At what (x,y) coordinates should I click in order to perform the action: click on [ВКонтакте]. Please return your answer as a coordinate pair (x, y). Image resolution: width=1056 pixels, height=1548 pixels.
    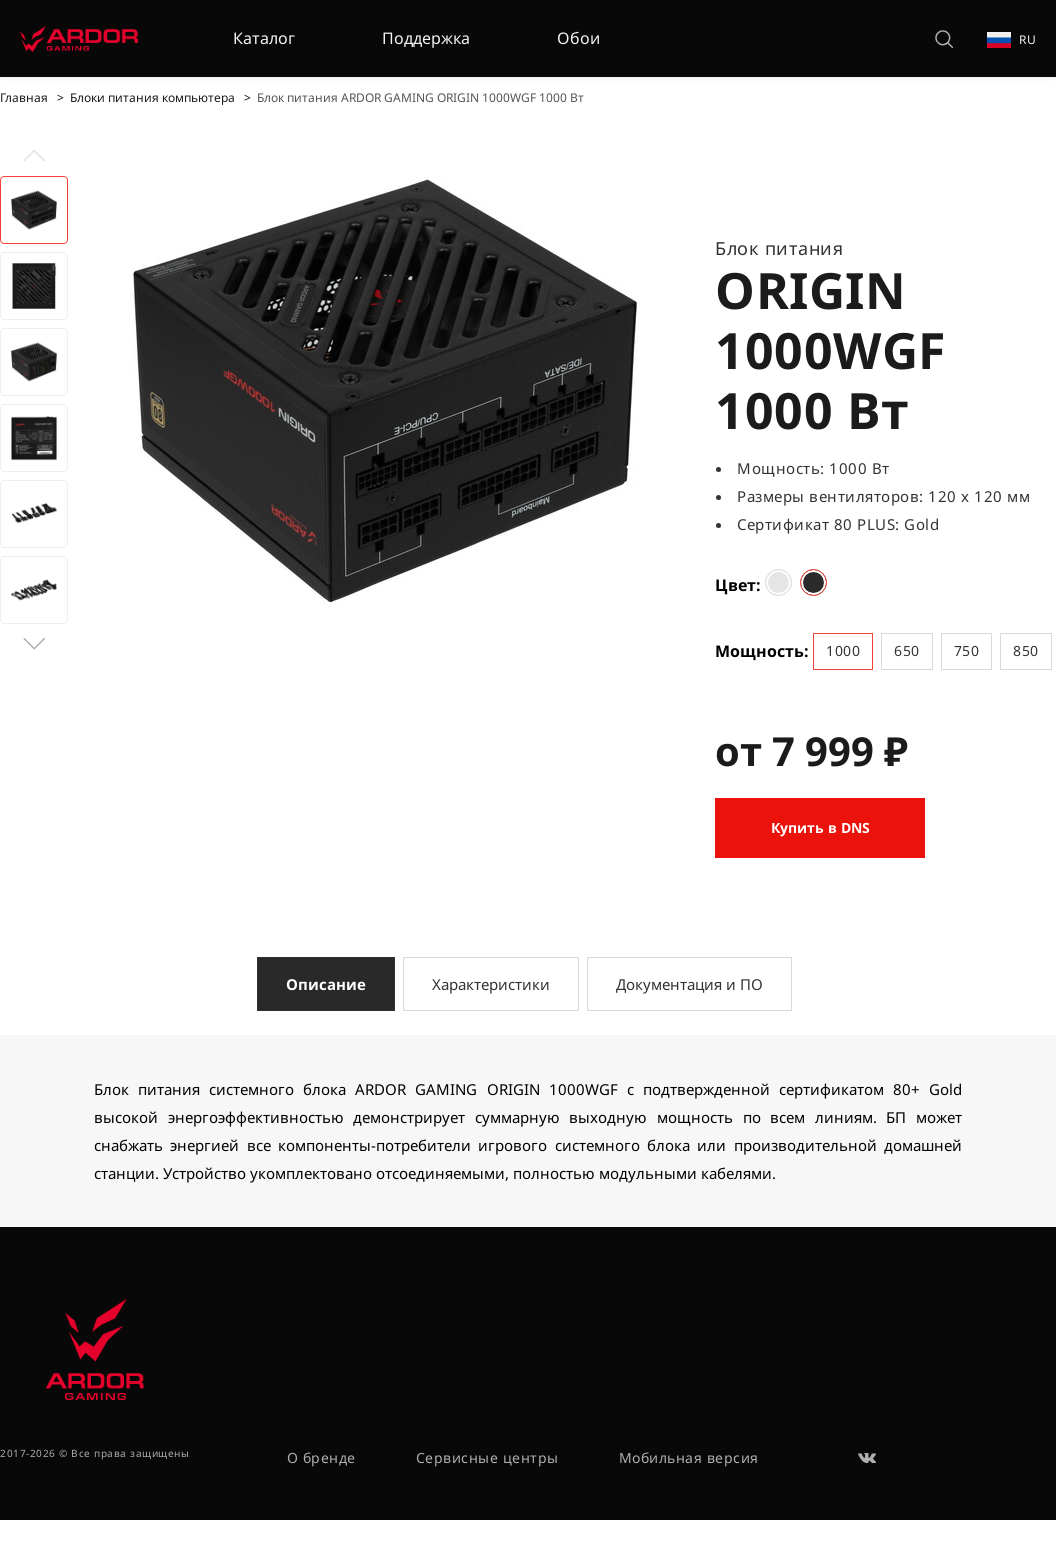
    Looking at the image, I should click on (868, 1458).